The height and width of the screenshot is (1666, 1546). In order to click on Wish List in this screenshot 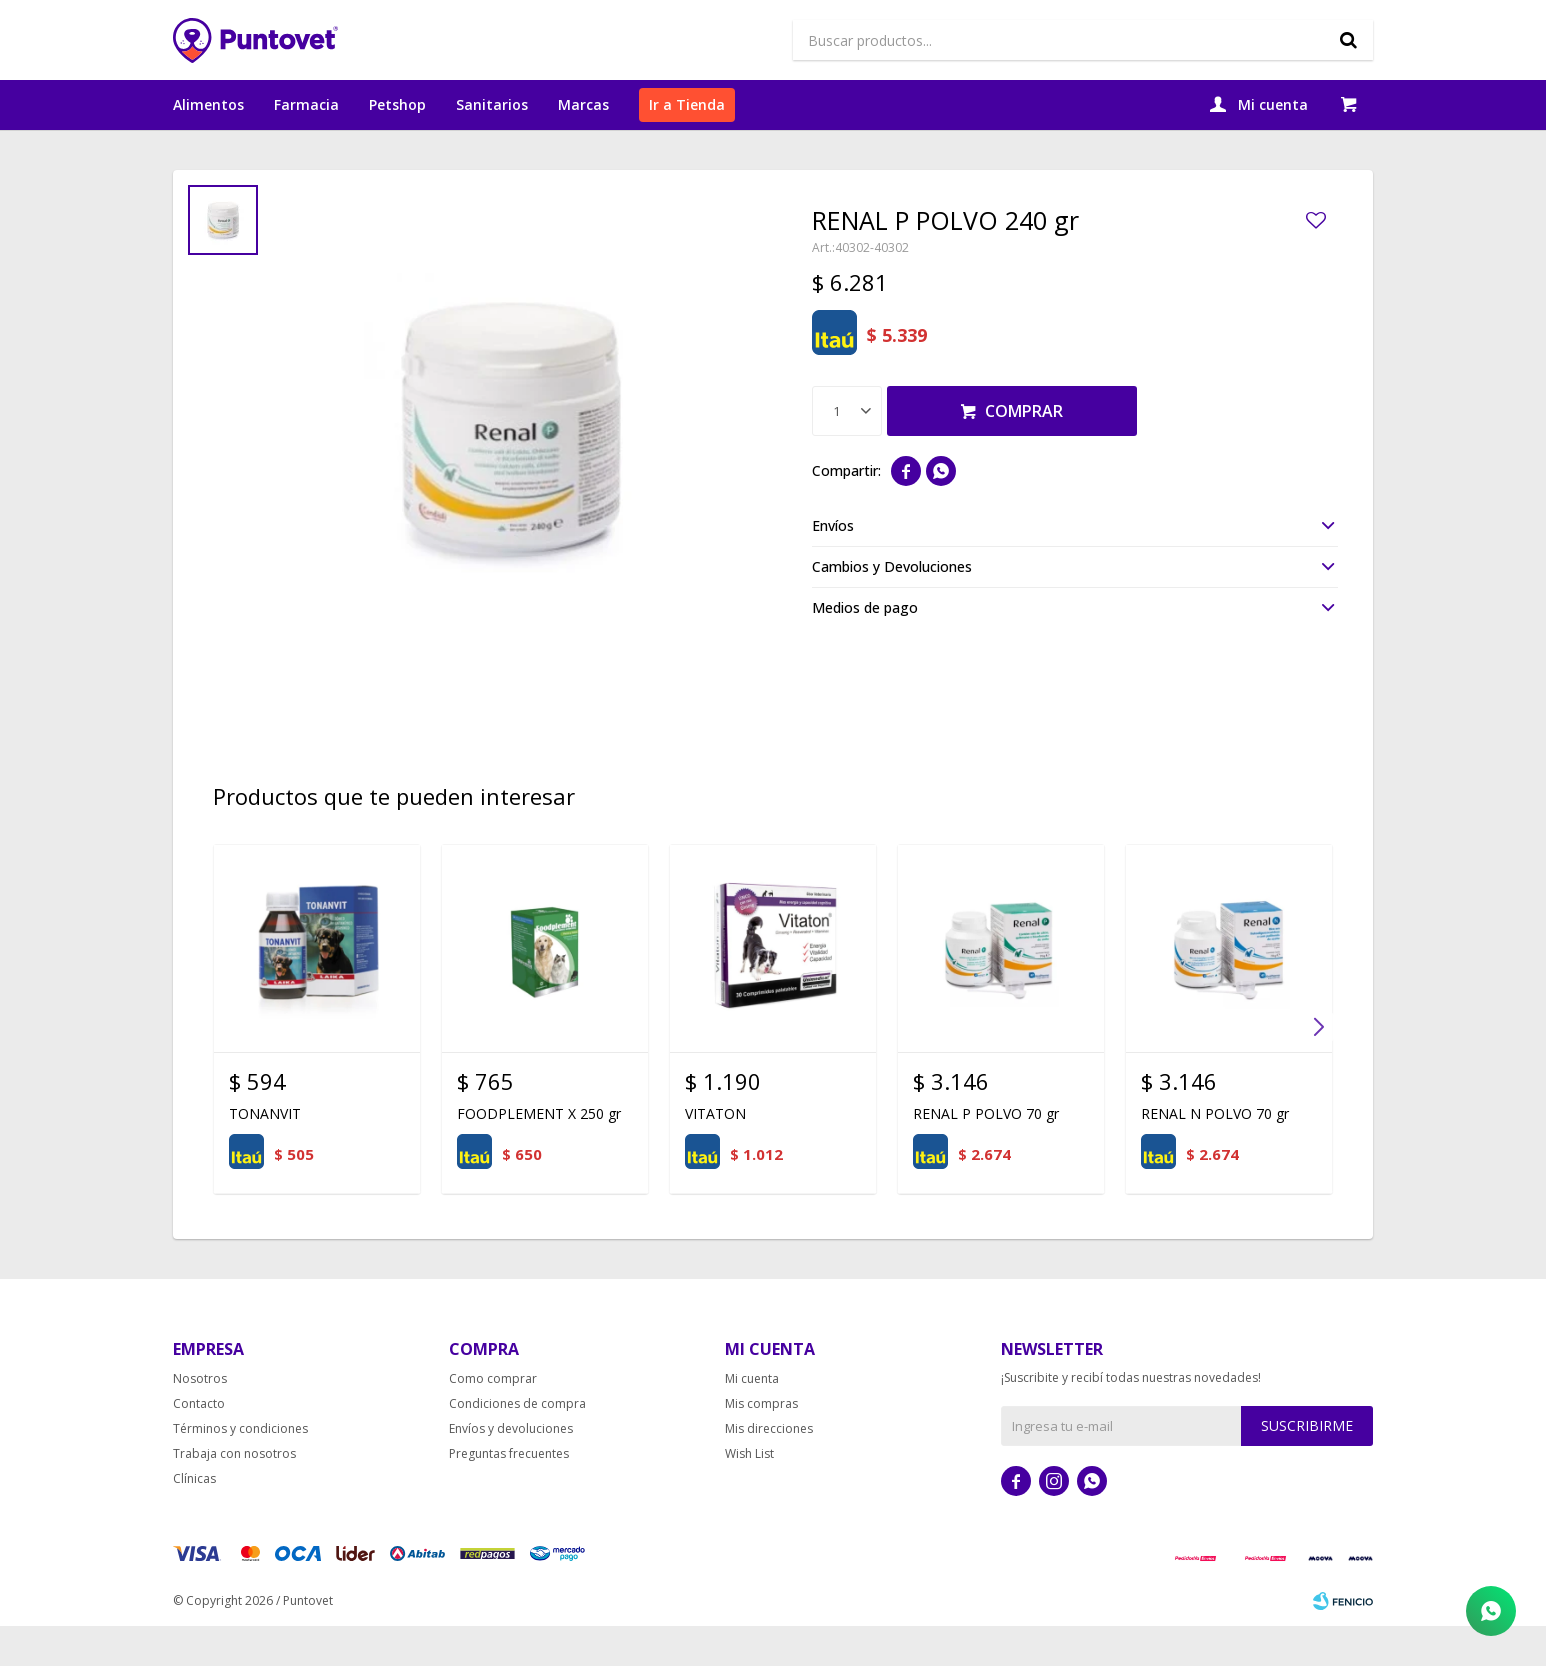, I will do `click(749, 1493)`.